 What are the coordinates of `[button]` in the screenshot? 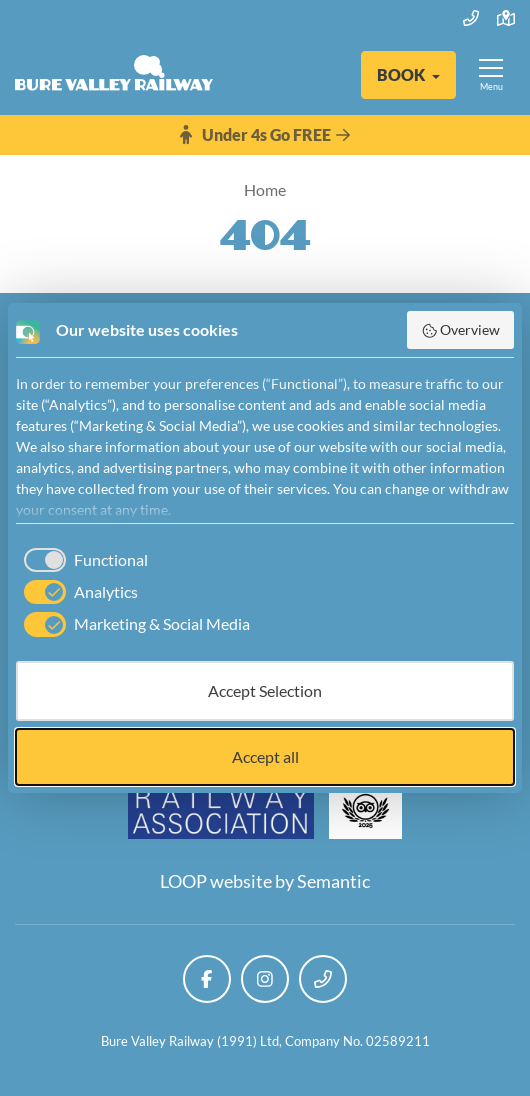 It's located at (408, 75).